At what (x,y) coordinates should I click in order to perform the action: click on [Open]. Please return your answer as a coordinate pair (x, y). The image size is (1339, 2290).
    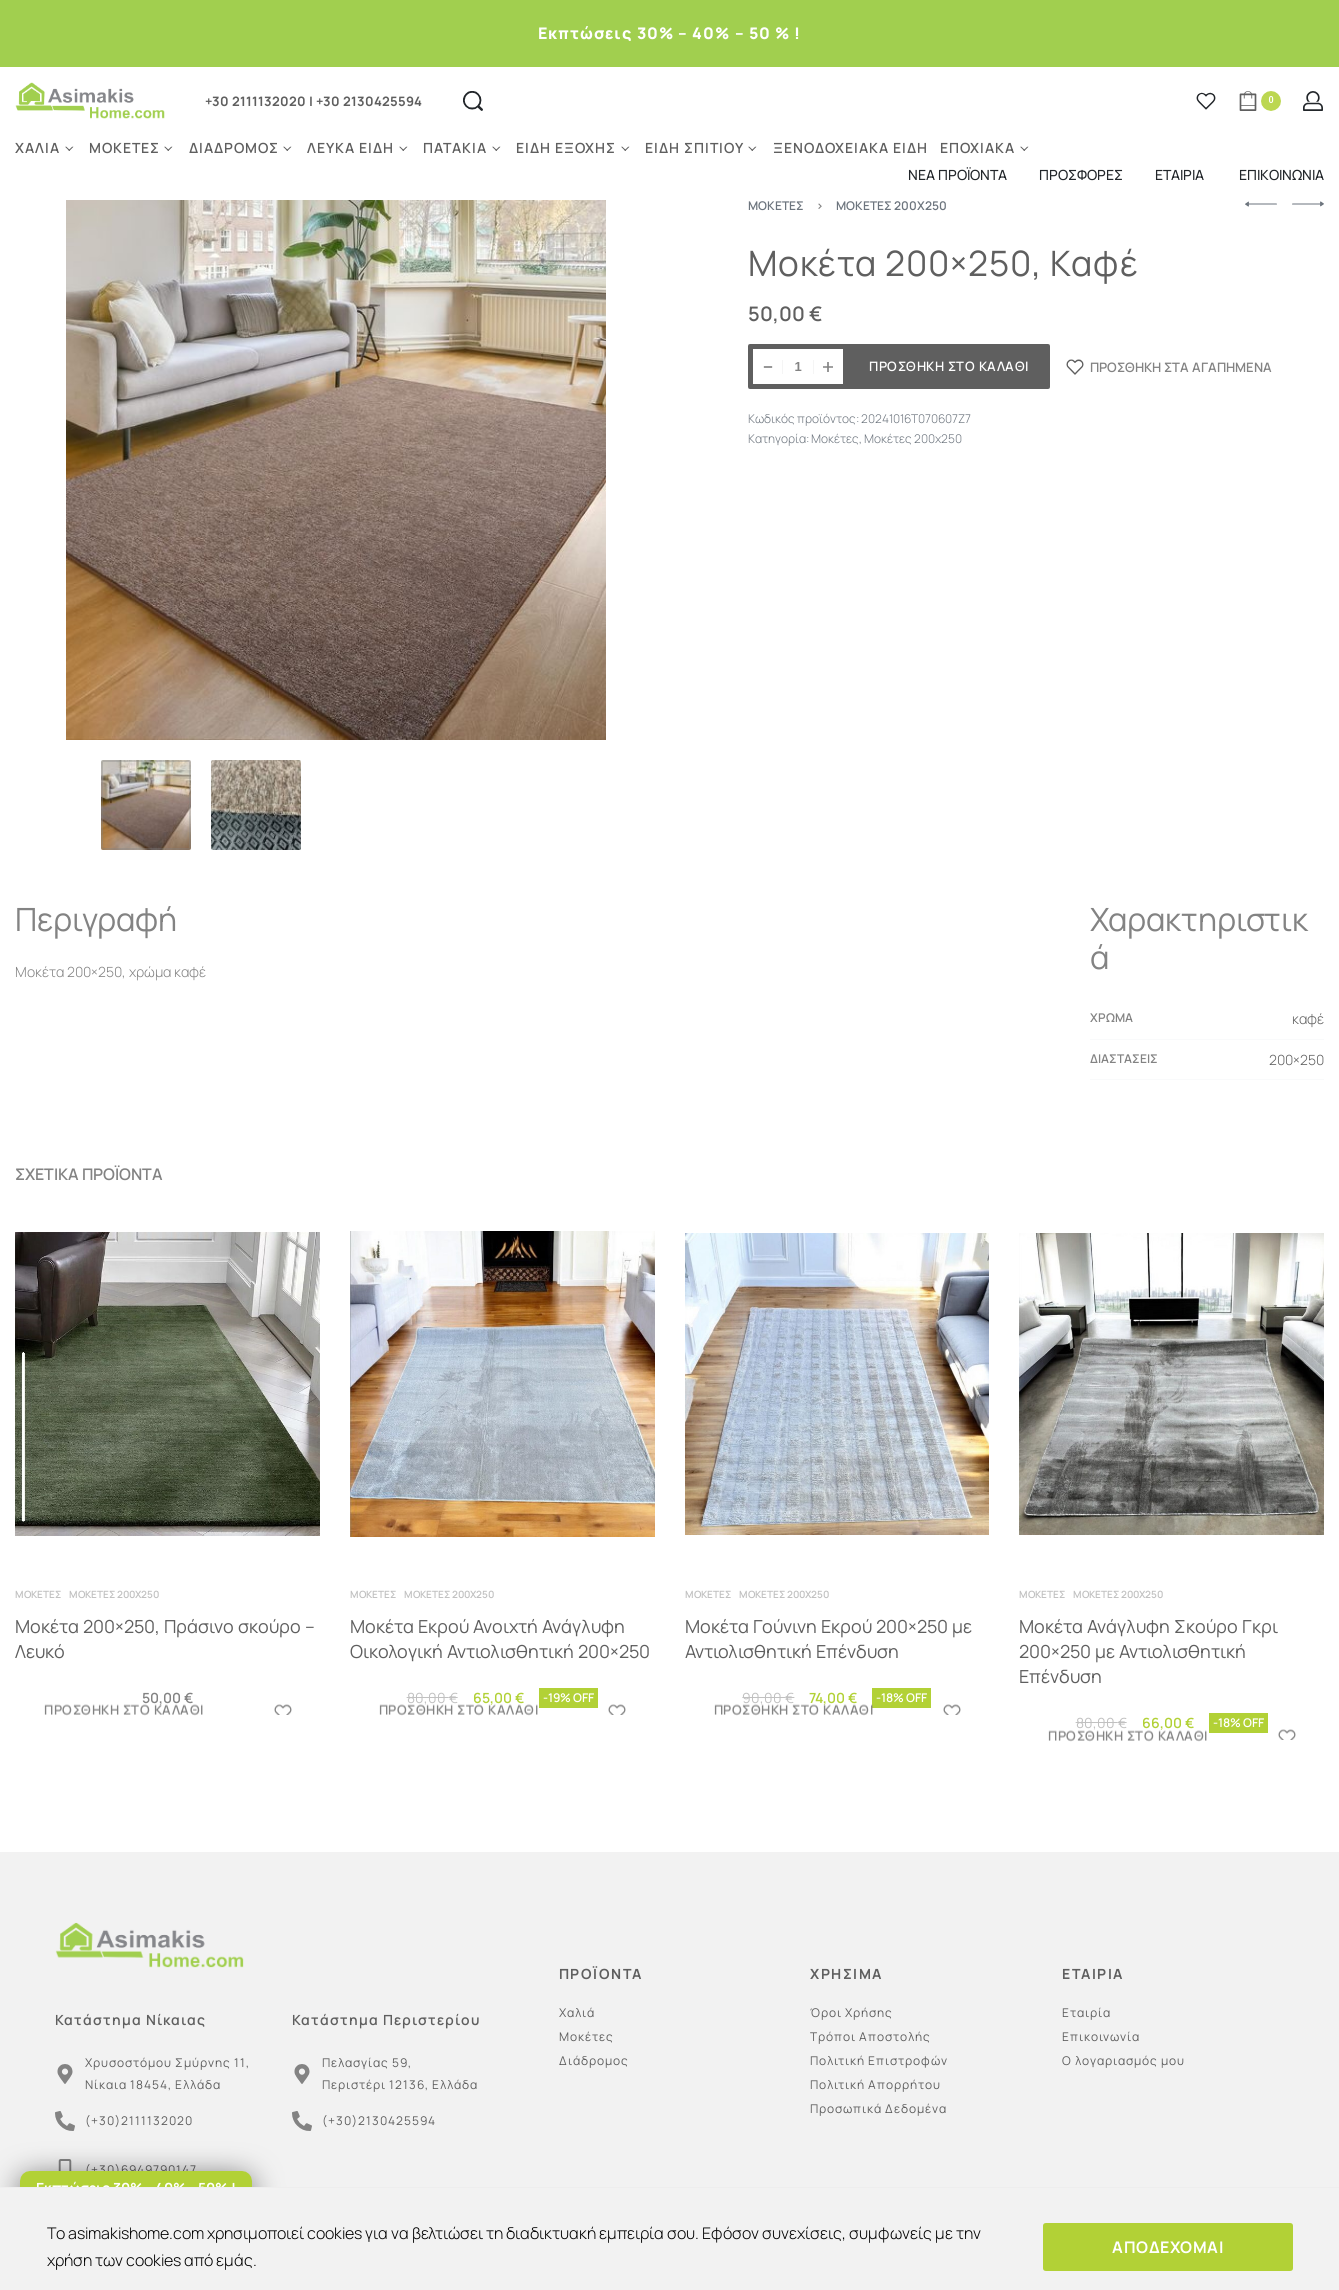
    Looking at the image, I should click on (1206, 101).